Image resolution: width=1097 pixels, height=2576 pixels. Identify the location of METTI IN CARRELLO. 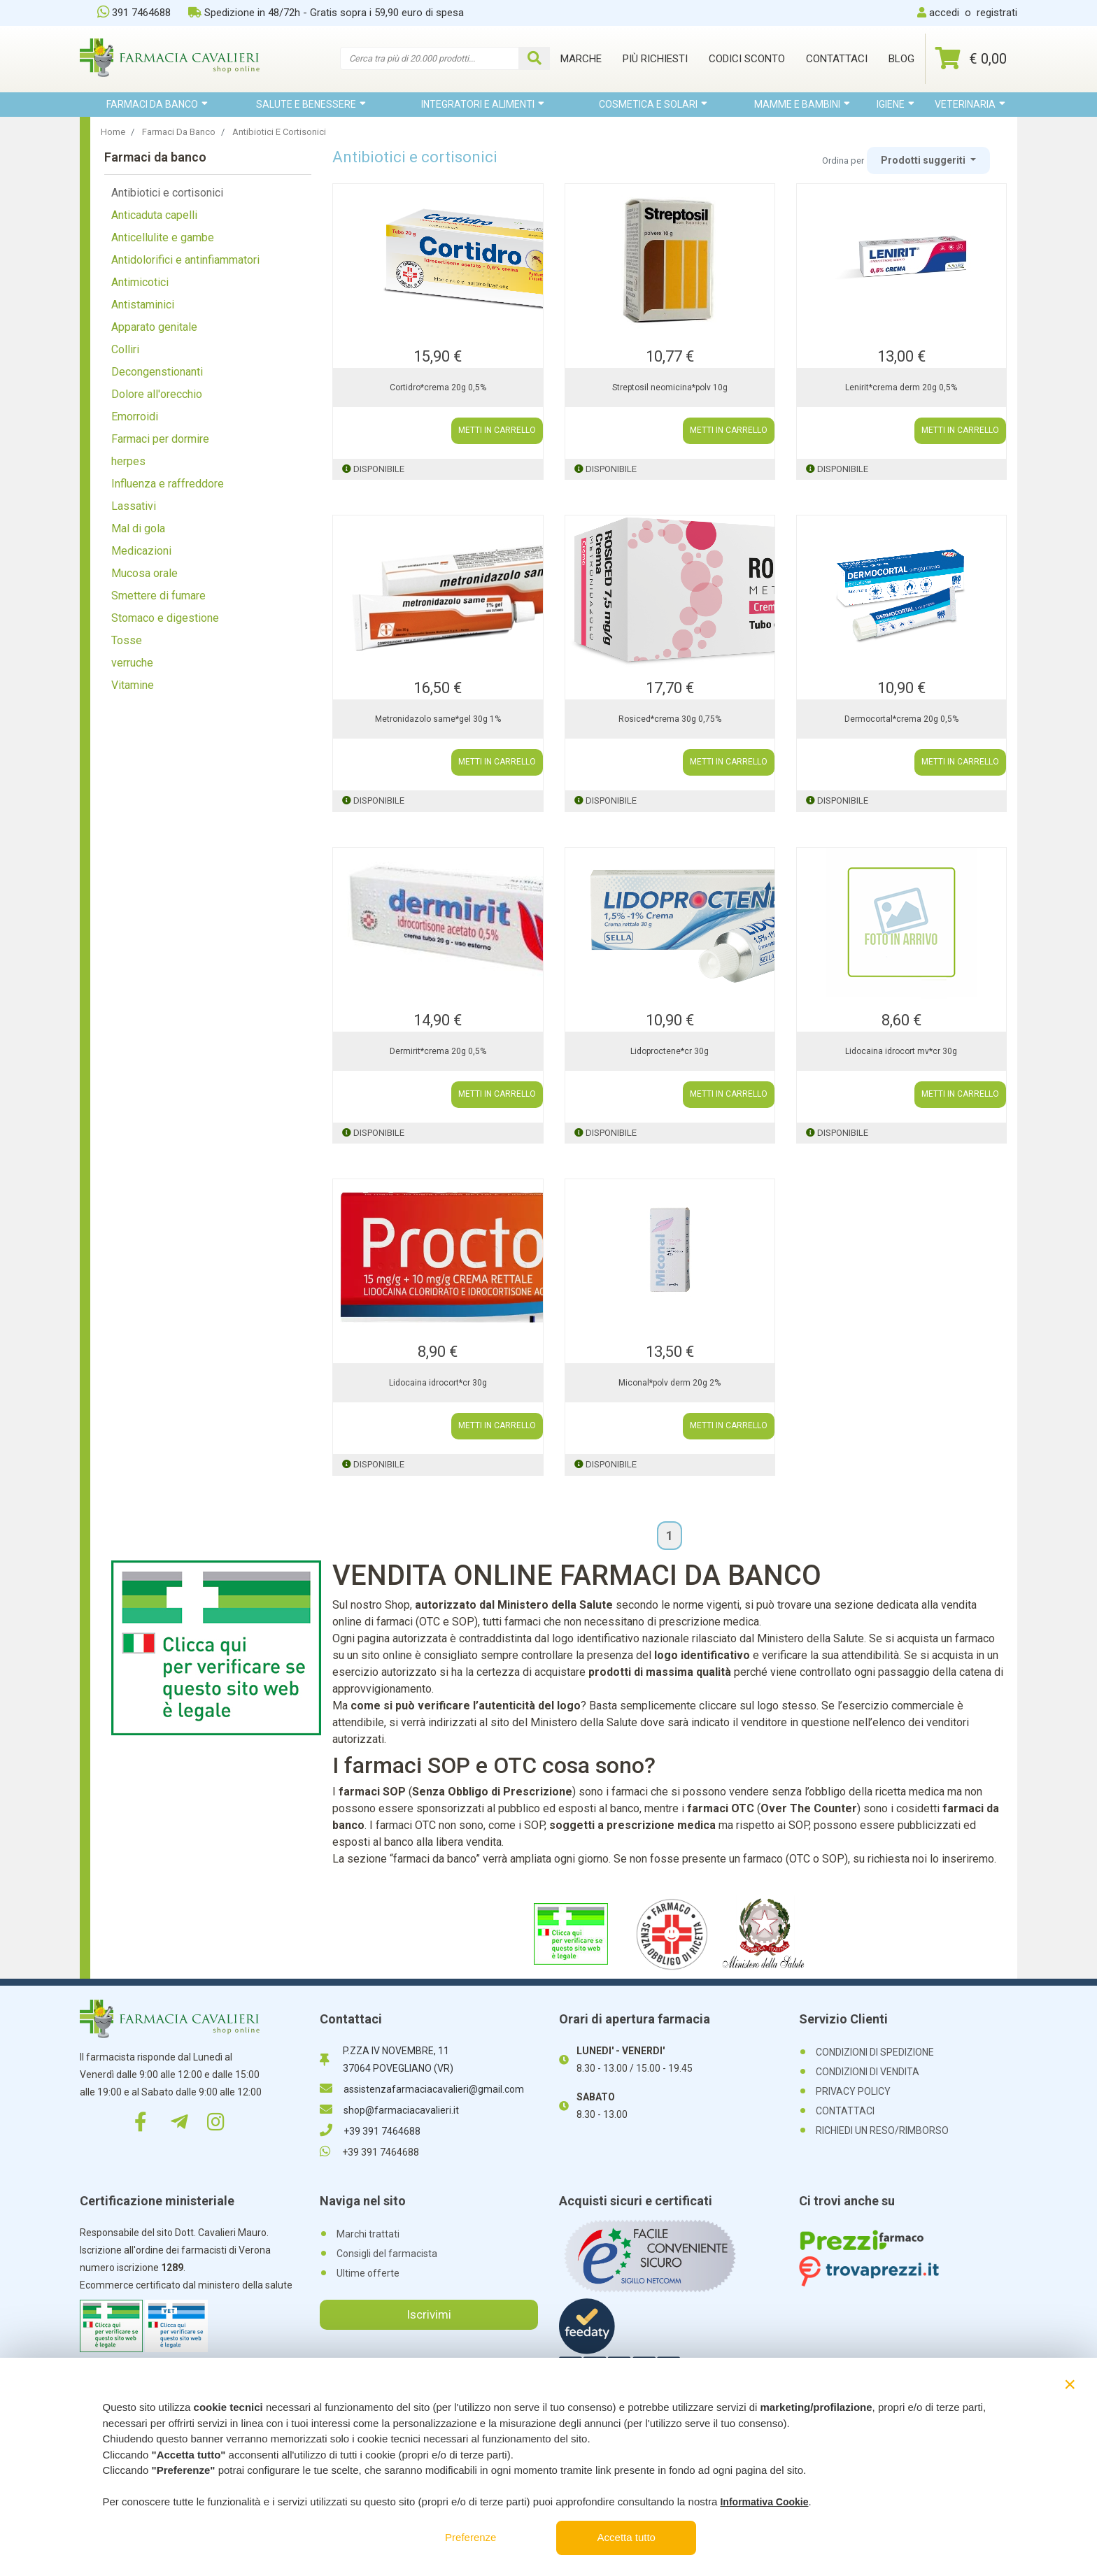
(497, 431).